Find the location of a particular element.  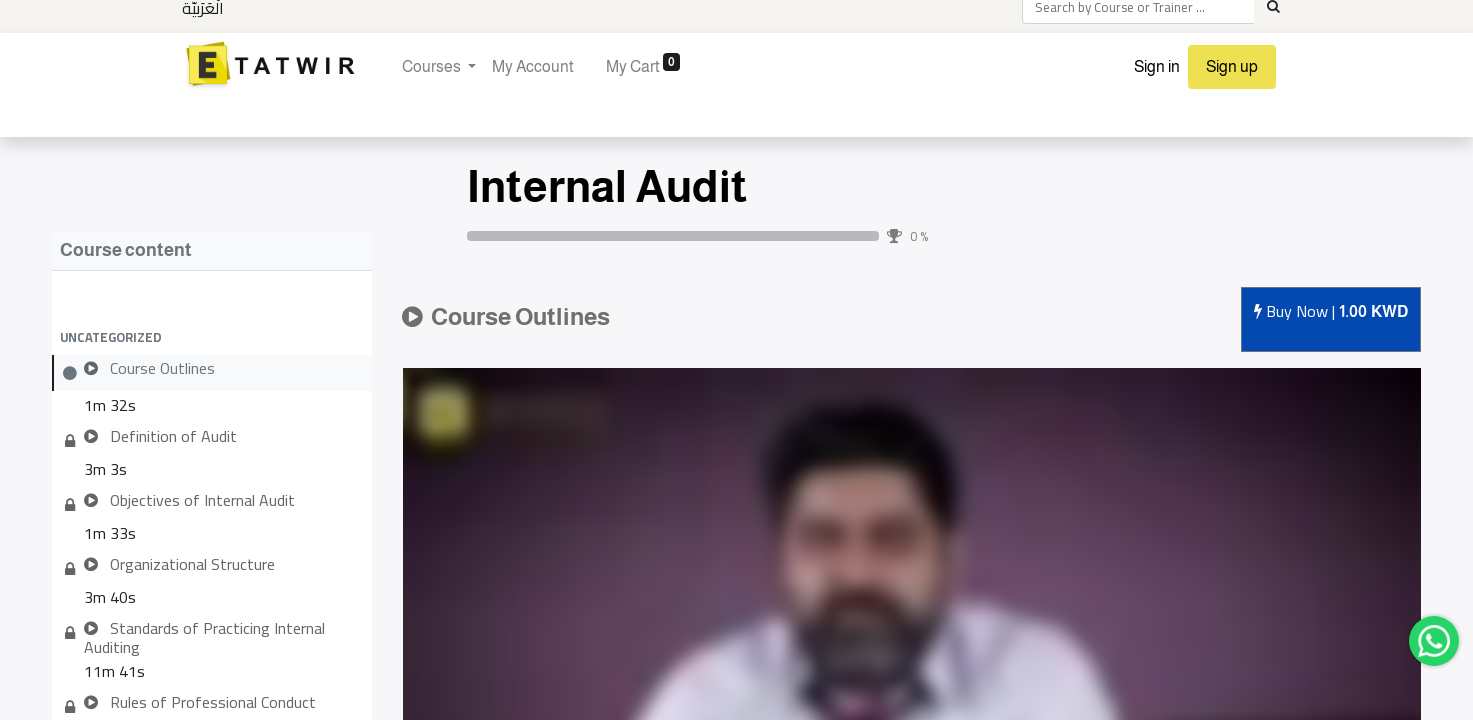

Sign up is located at coordinates (1232, 66).